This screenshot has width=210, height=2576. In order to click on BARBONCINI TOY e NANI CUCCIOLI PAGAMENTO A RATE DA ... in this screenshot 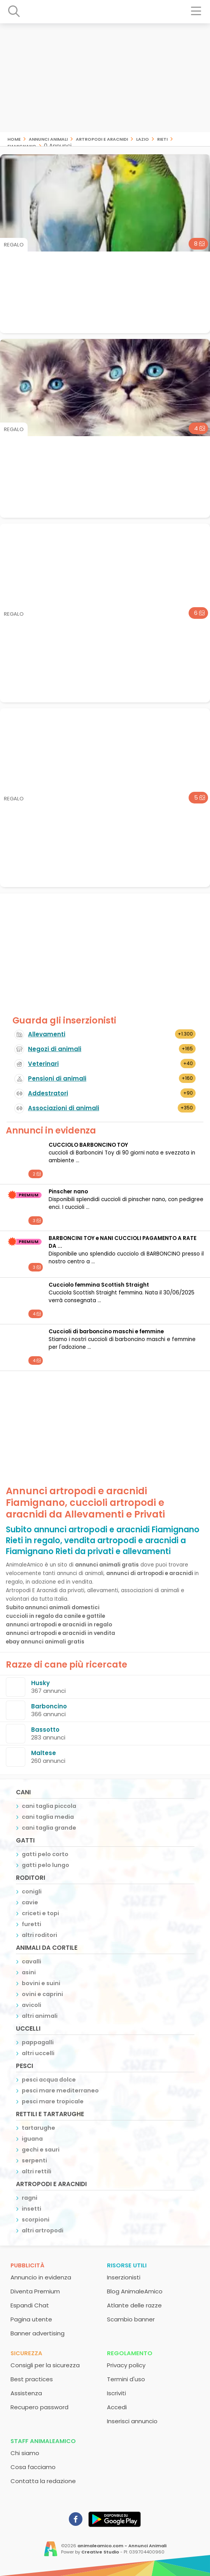, I will do `click(122, 1242)`.